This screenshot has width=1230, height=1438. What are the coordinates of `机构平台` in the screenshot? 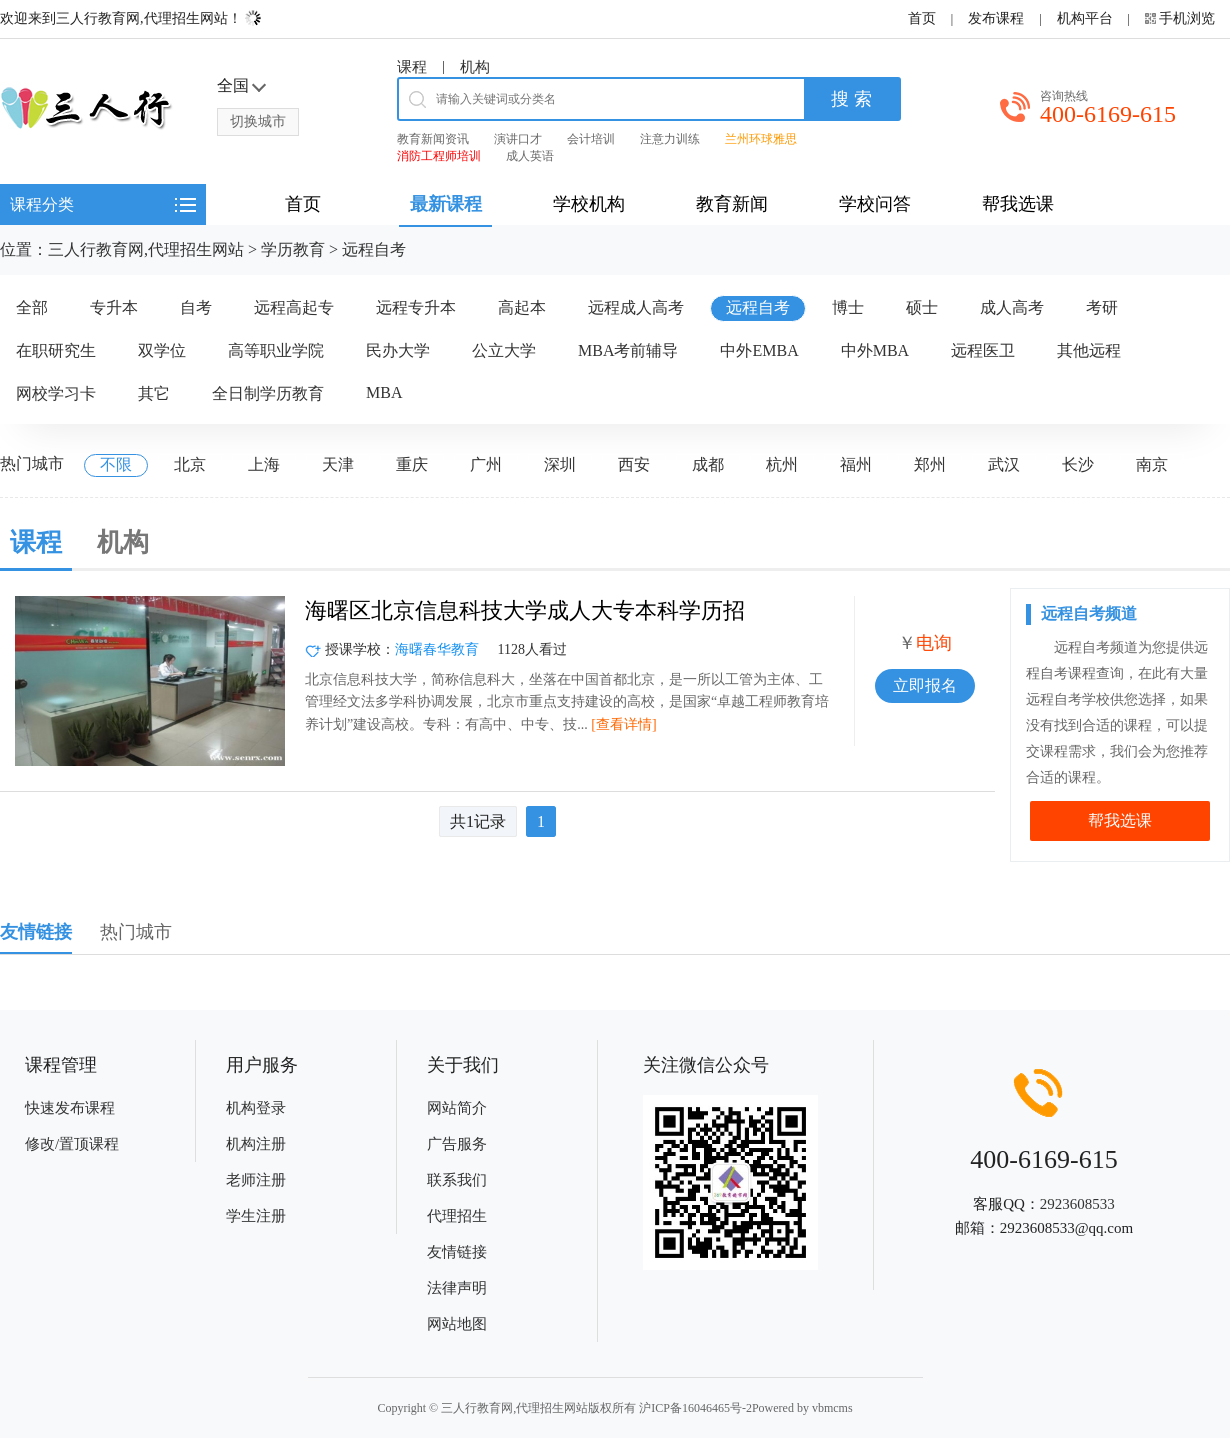 It's located at (1085, 18).